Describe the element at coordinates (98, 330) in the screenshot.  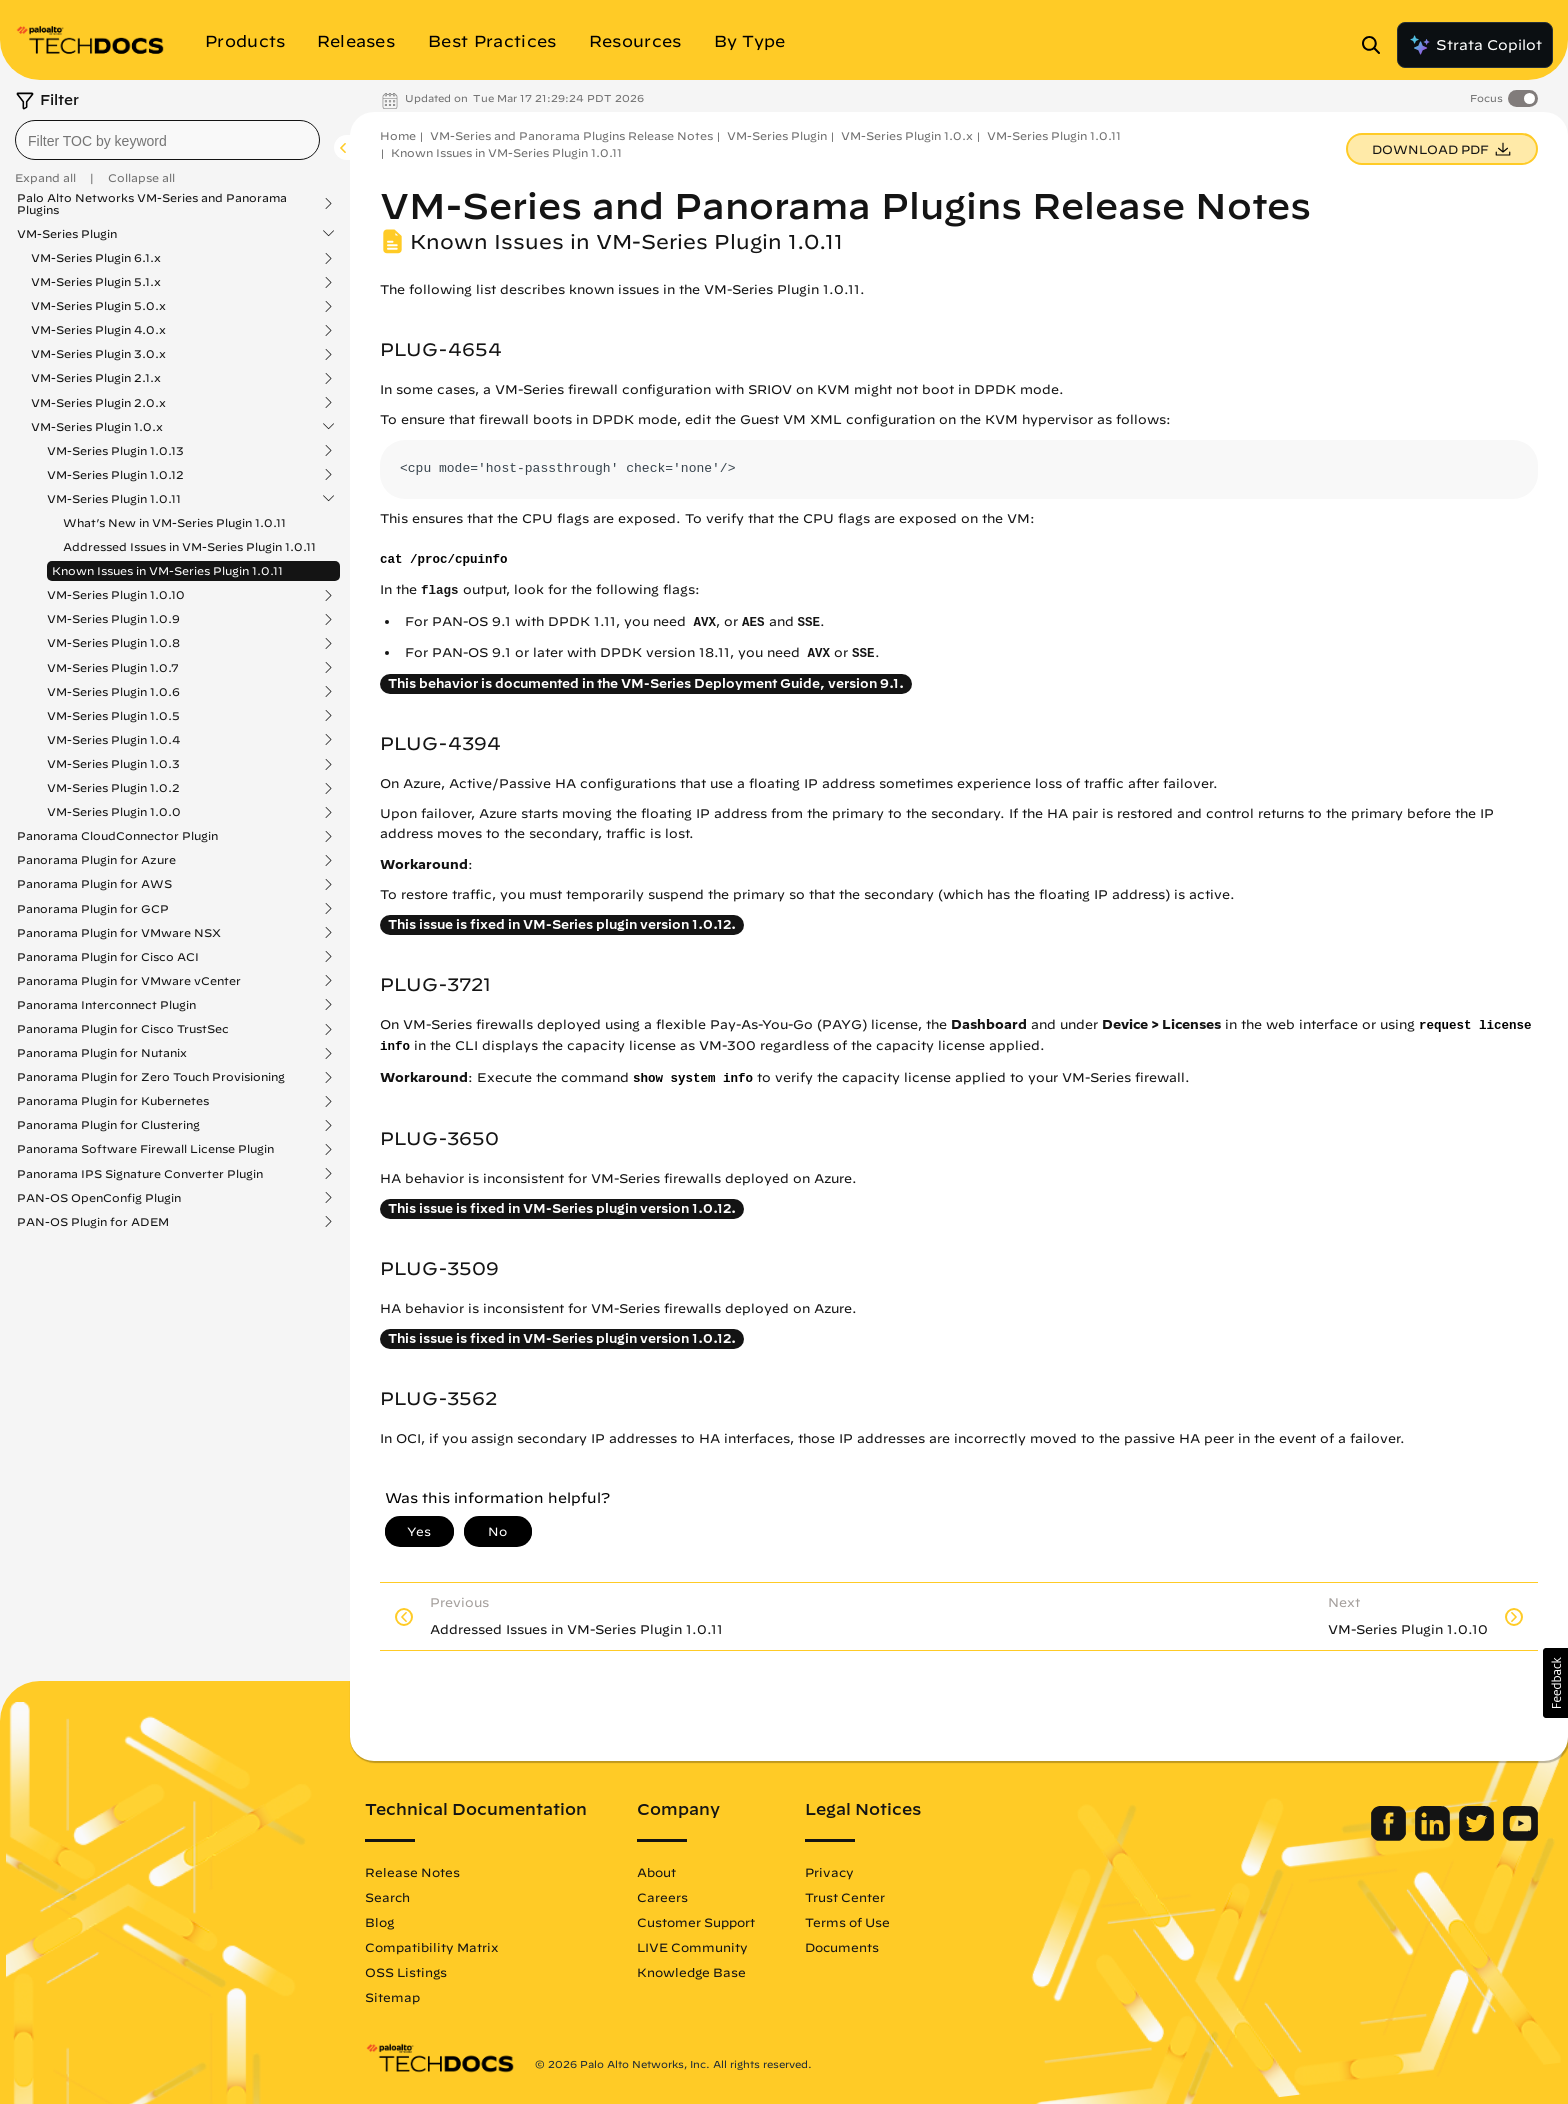
I see `VM-Series Plugin 4.0.x` at that location.